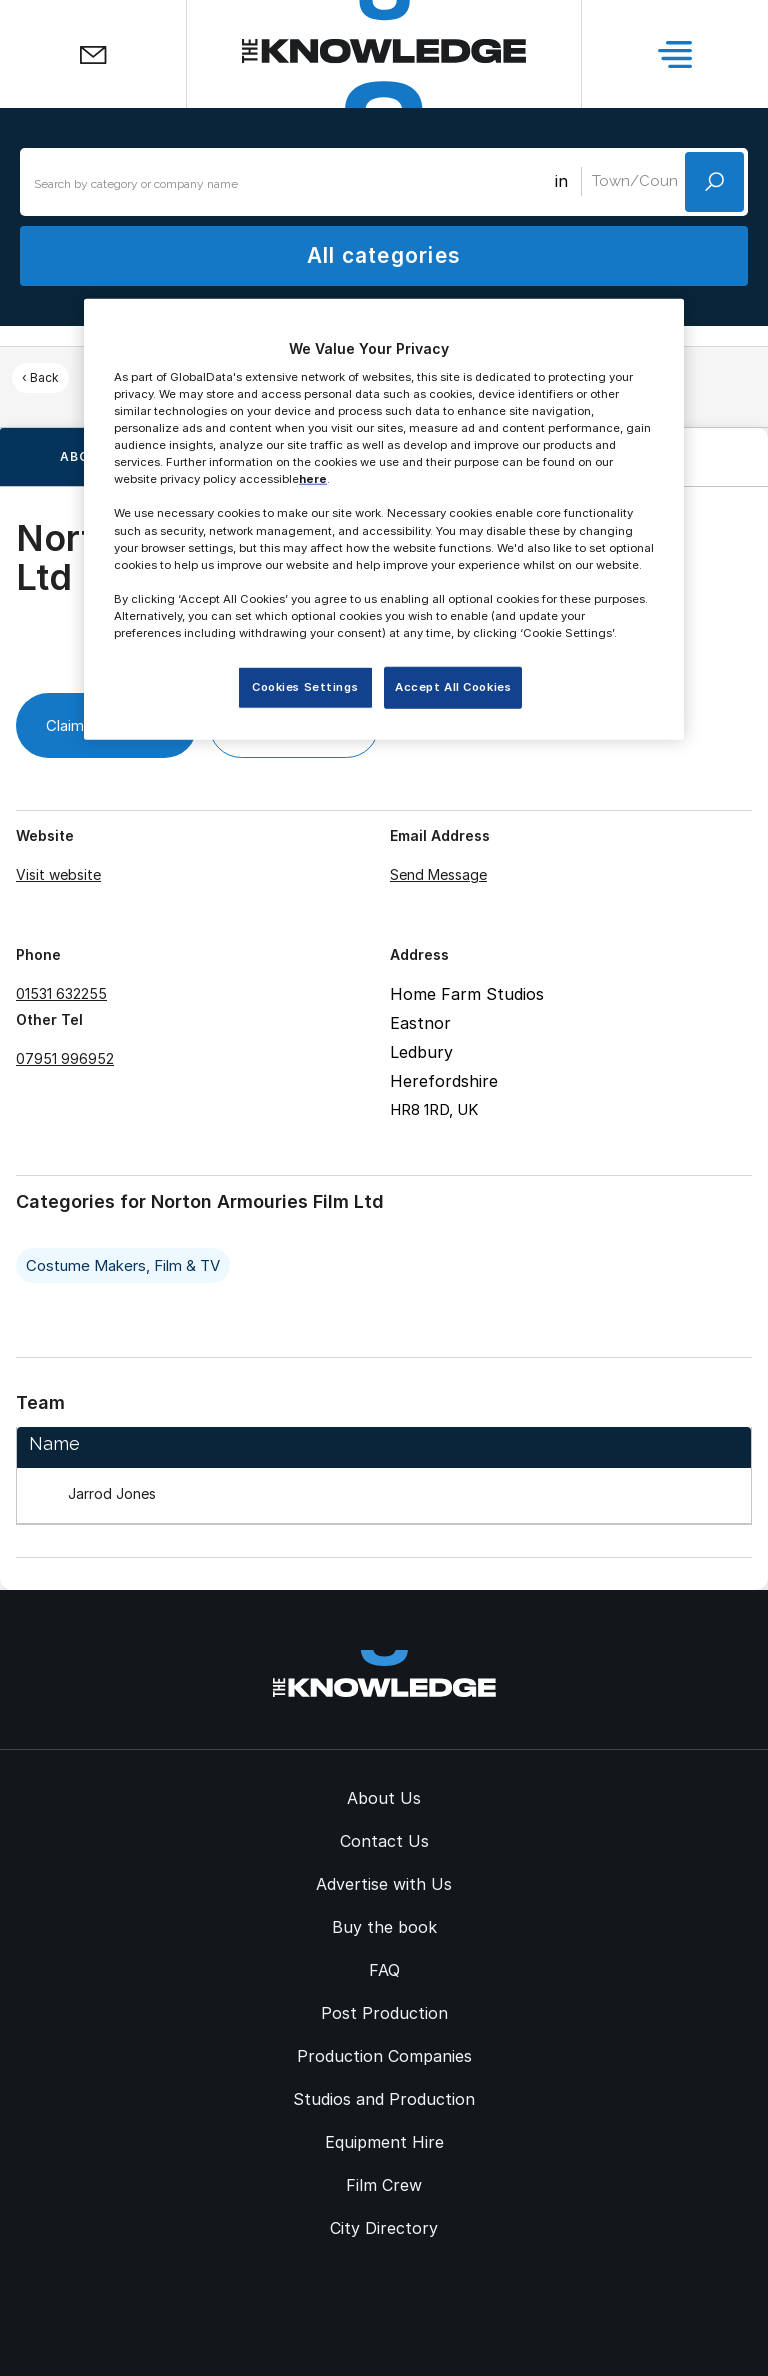 The width and height of the screenshot is (768, 2376). I want to click on Accept All Cookies, so click(453, 687).